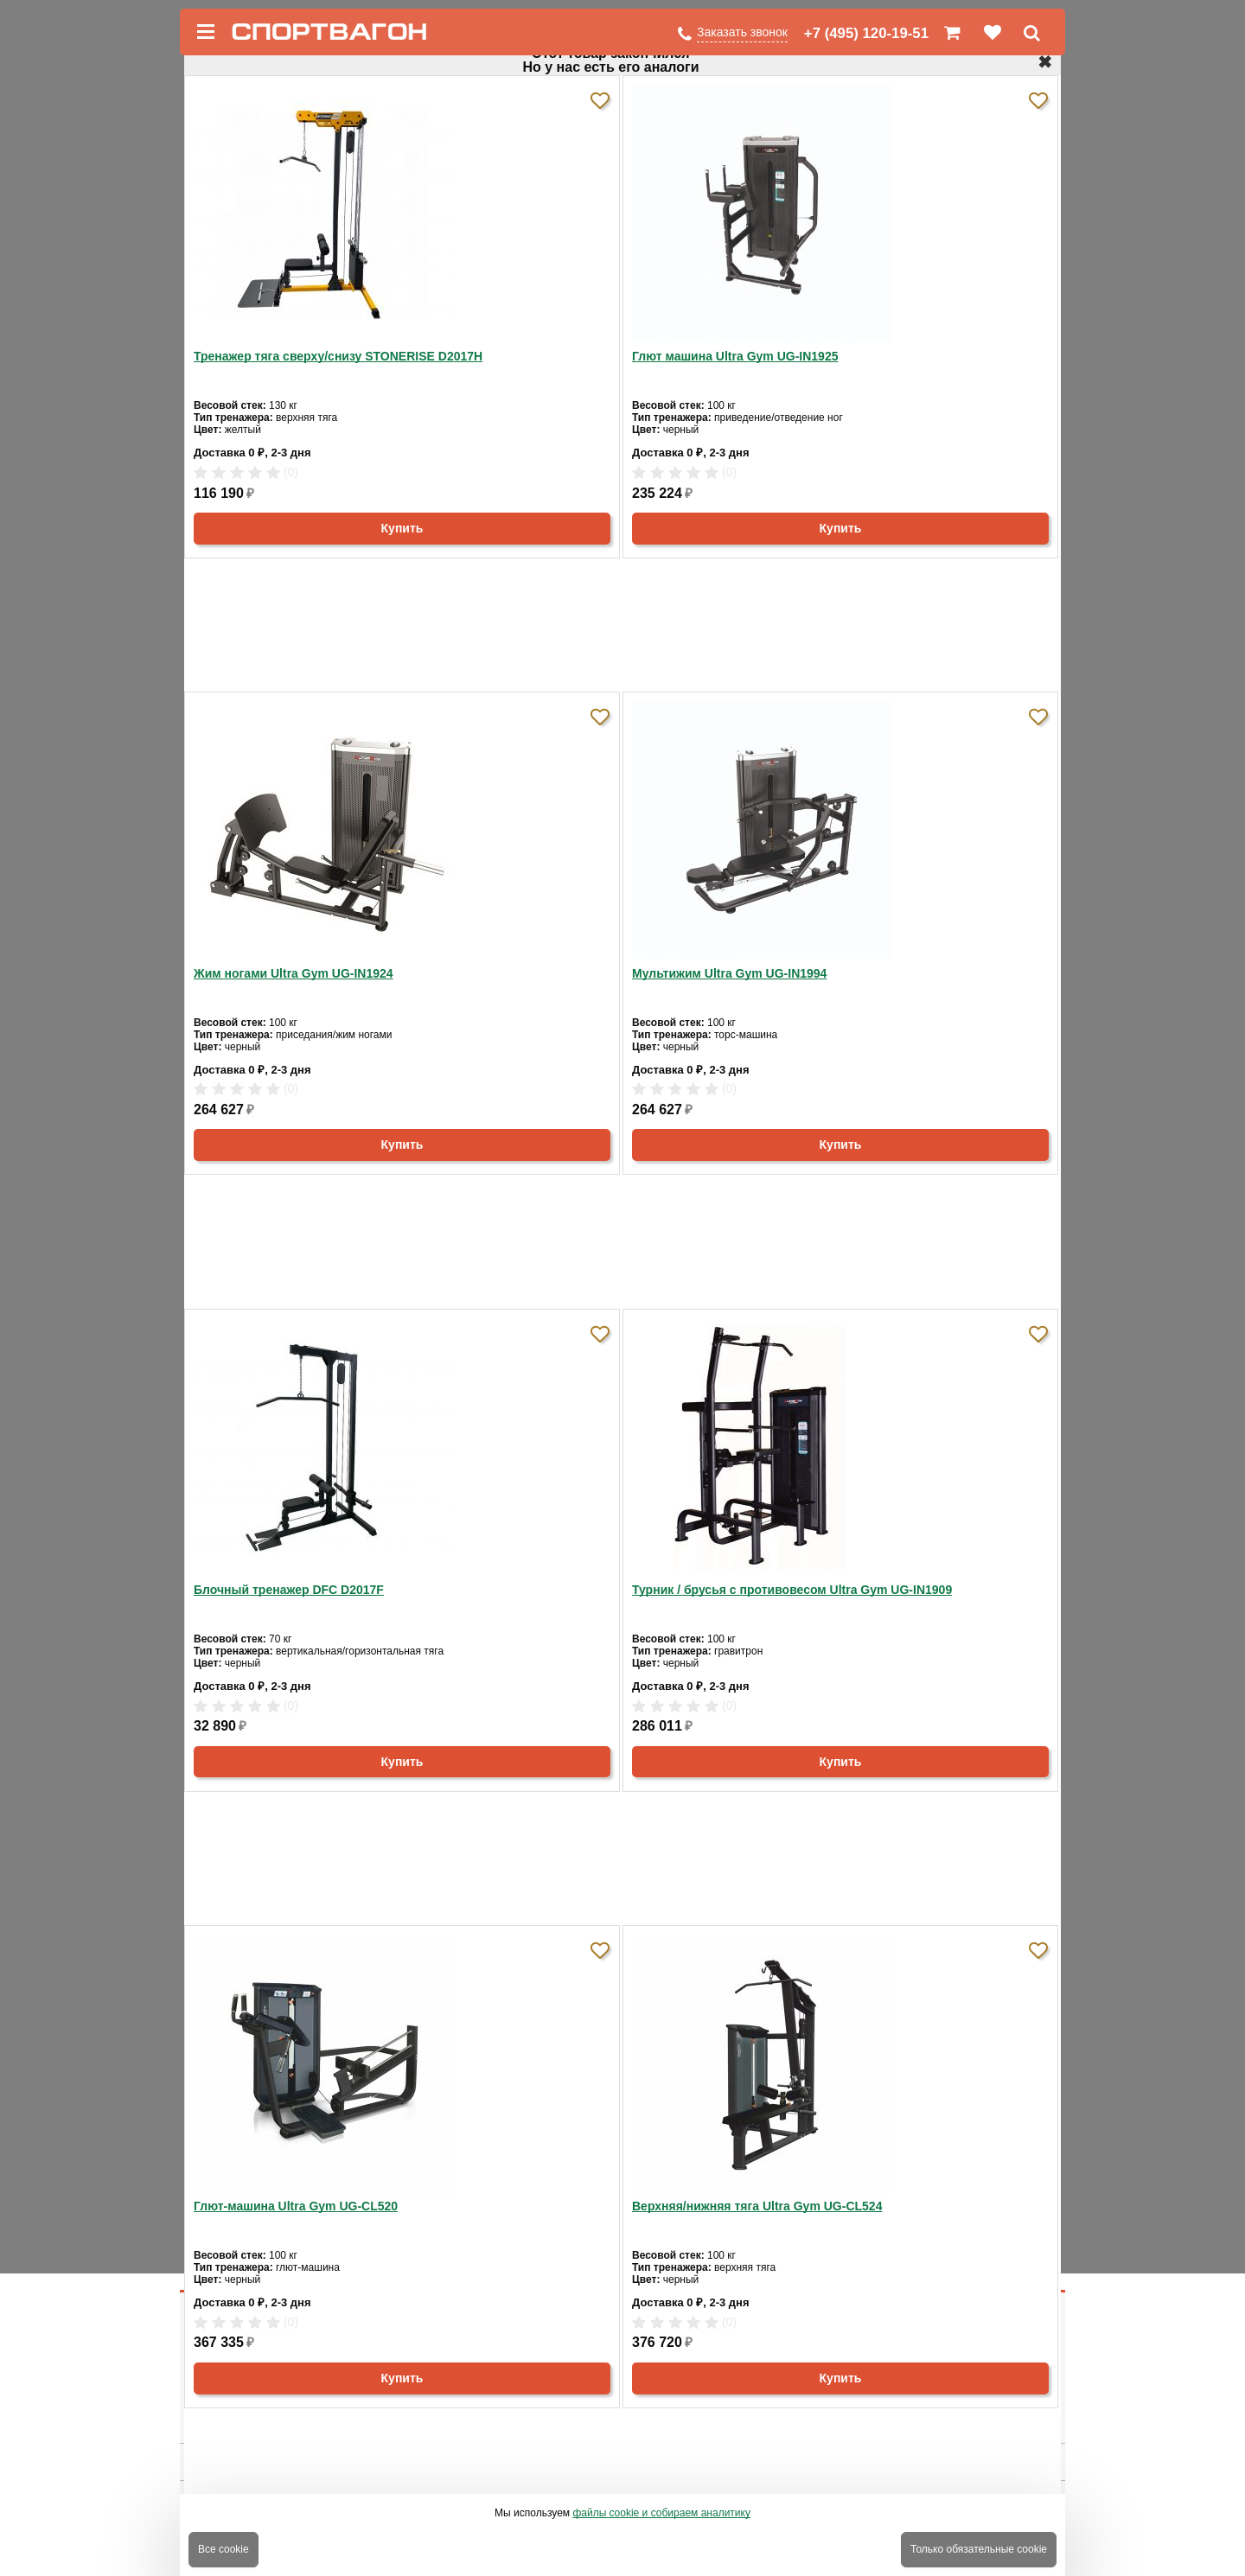  I want to click on Верхняя/нижняя тяга Ultra Gym UG-CL524, so click(757, 2206).